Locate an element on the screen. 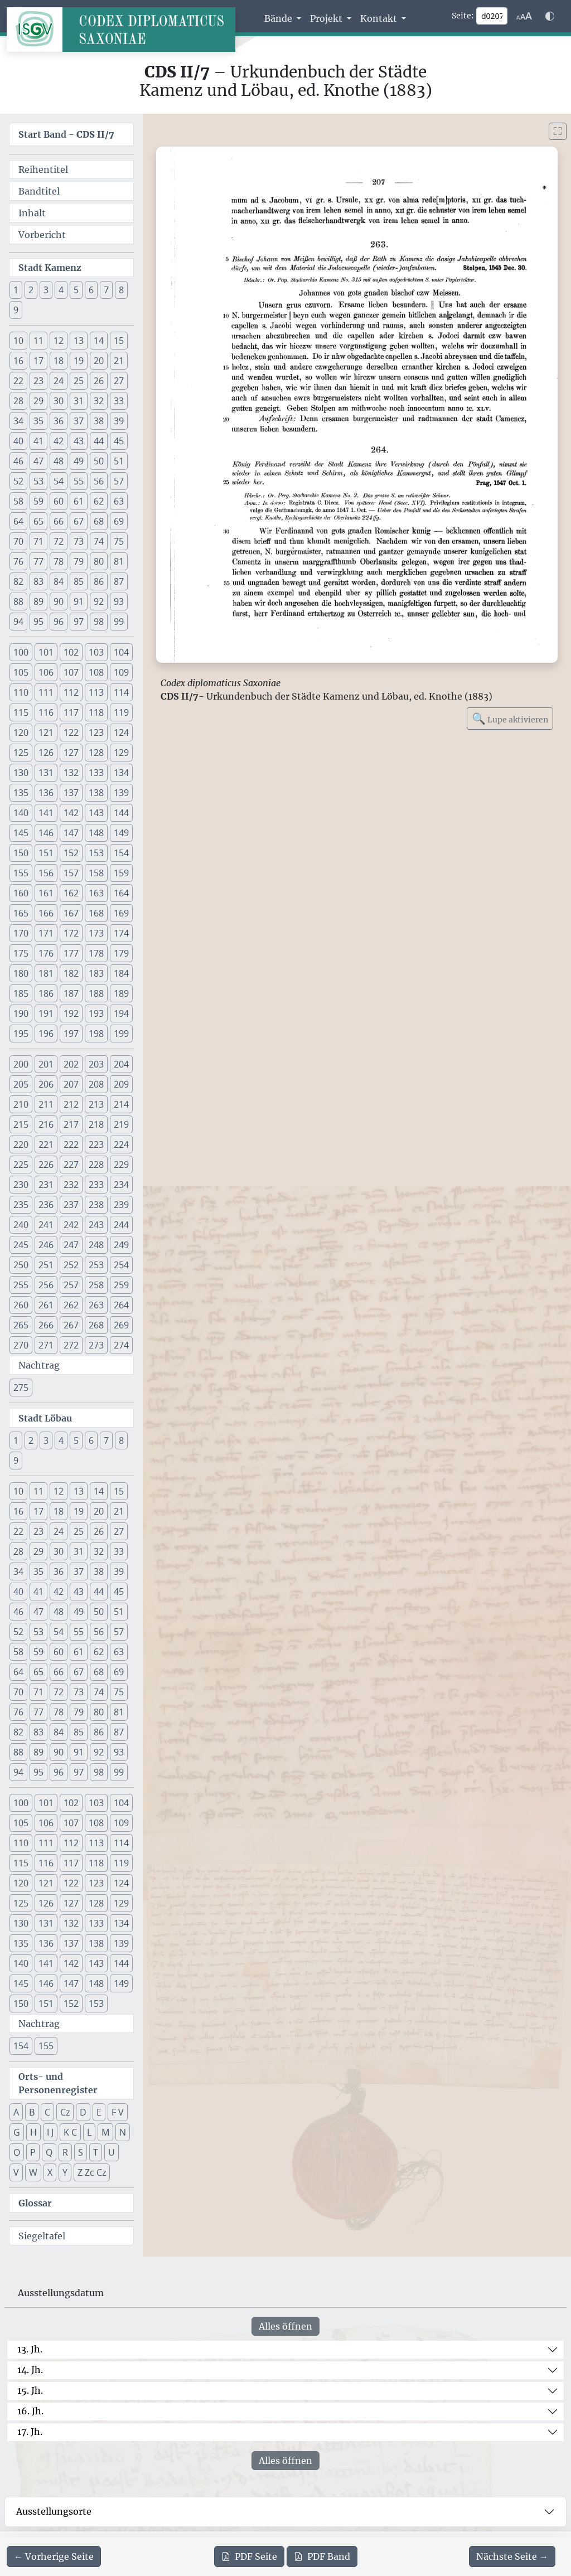 Image resolution: width=571 pixels, height=2576 pixels. Siegeltafel is located at coordinates (41, 2236).